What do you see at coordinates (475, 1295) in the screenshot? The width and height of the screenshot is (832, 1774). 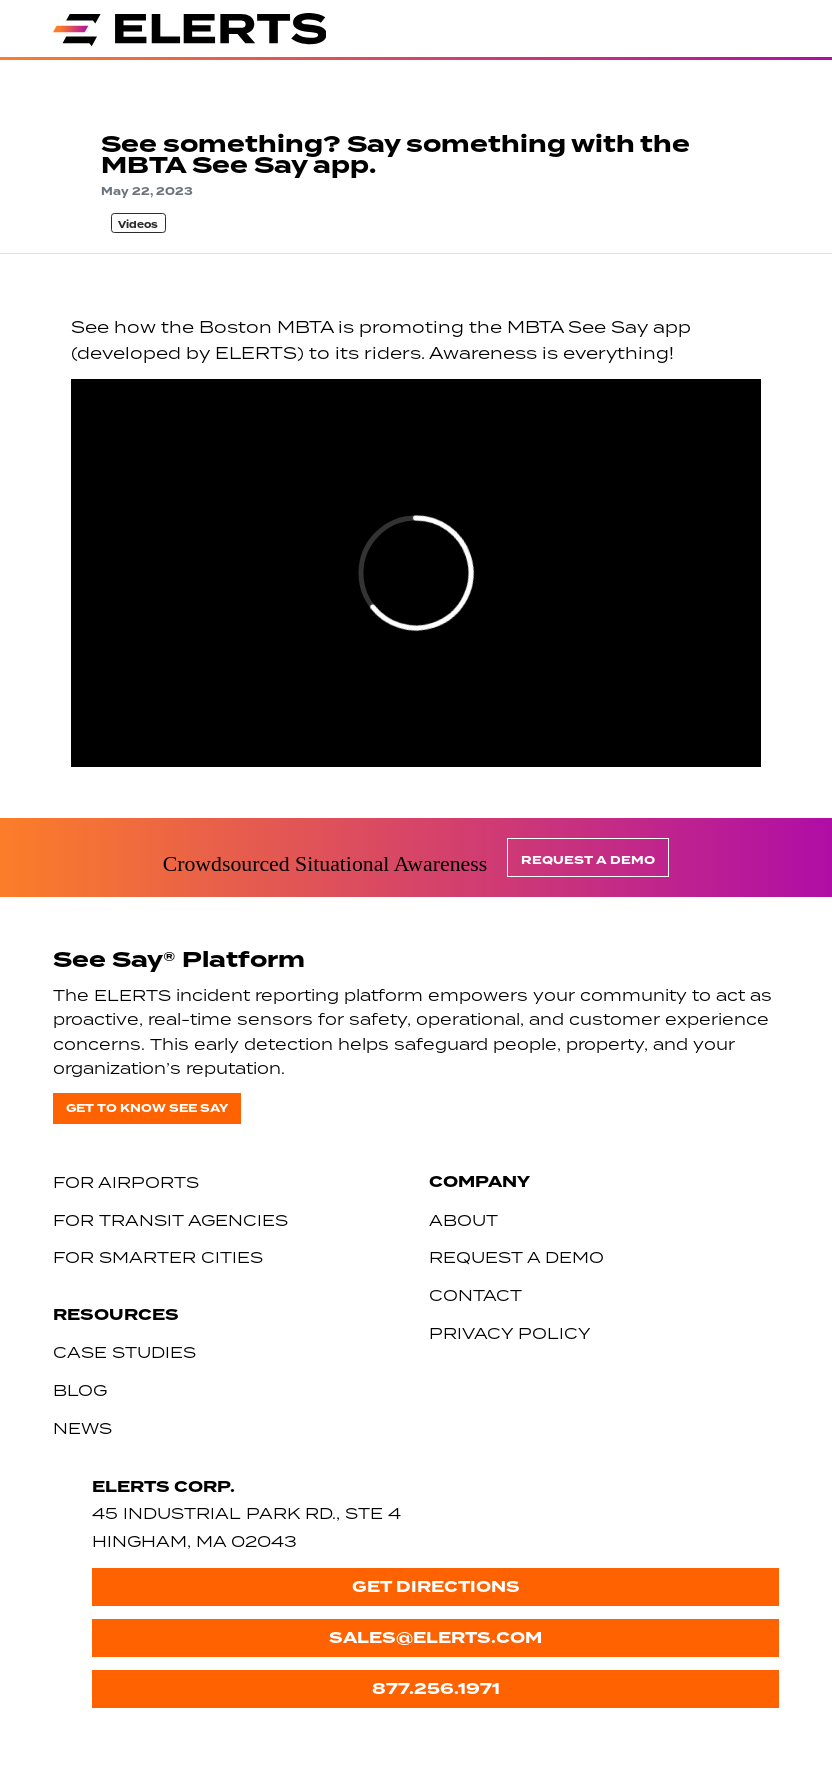 I see `Contact` at bounding box center [475, 1295].